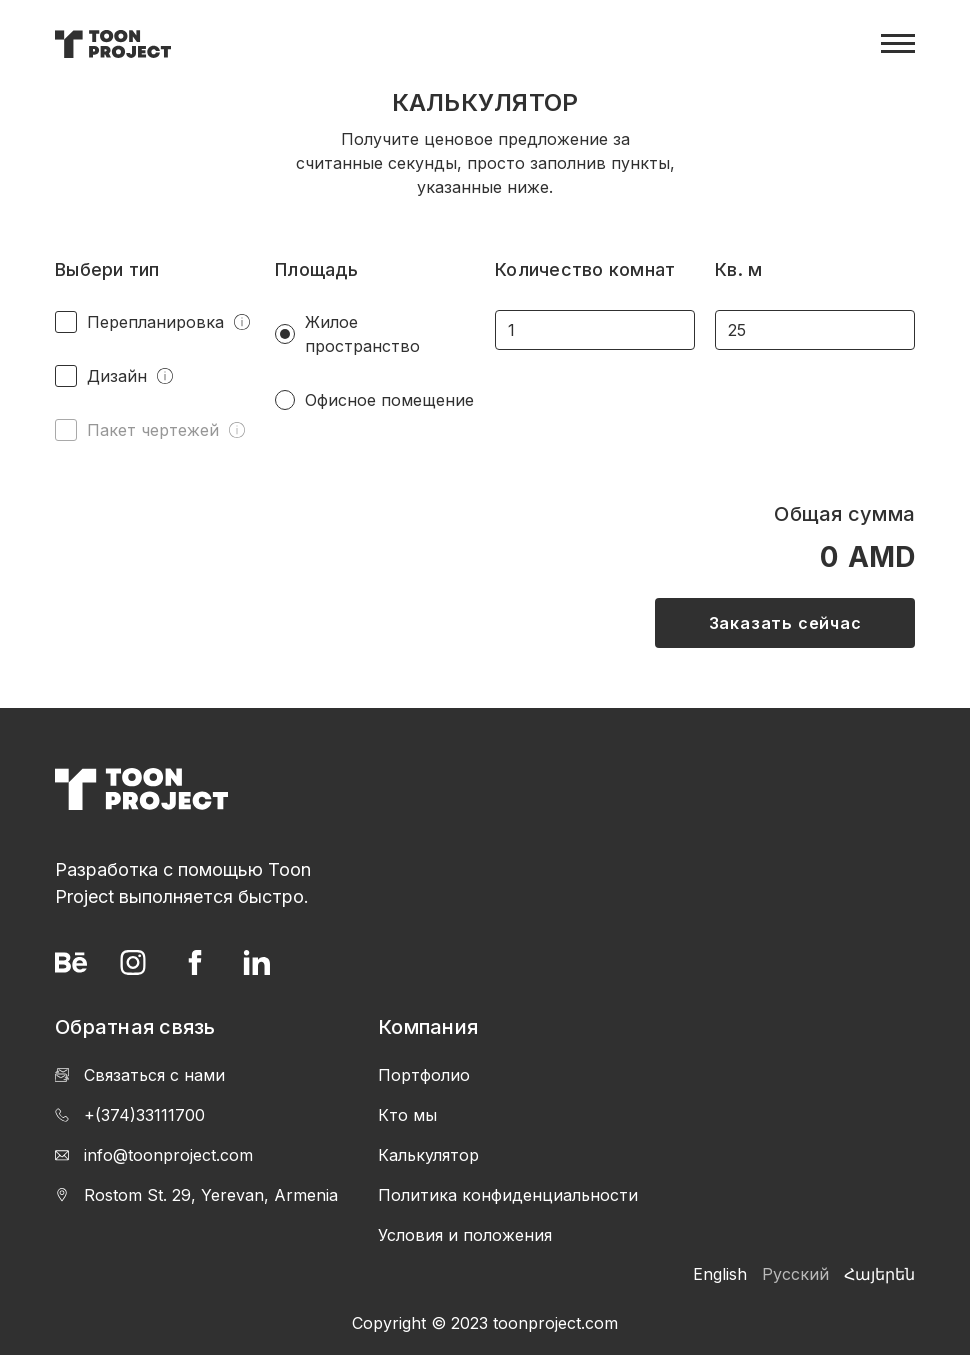  Describe the element at coordinates (879, 1274) in the screenshot. I see `Հայերեն` at that location.